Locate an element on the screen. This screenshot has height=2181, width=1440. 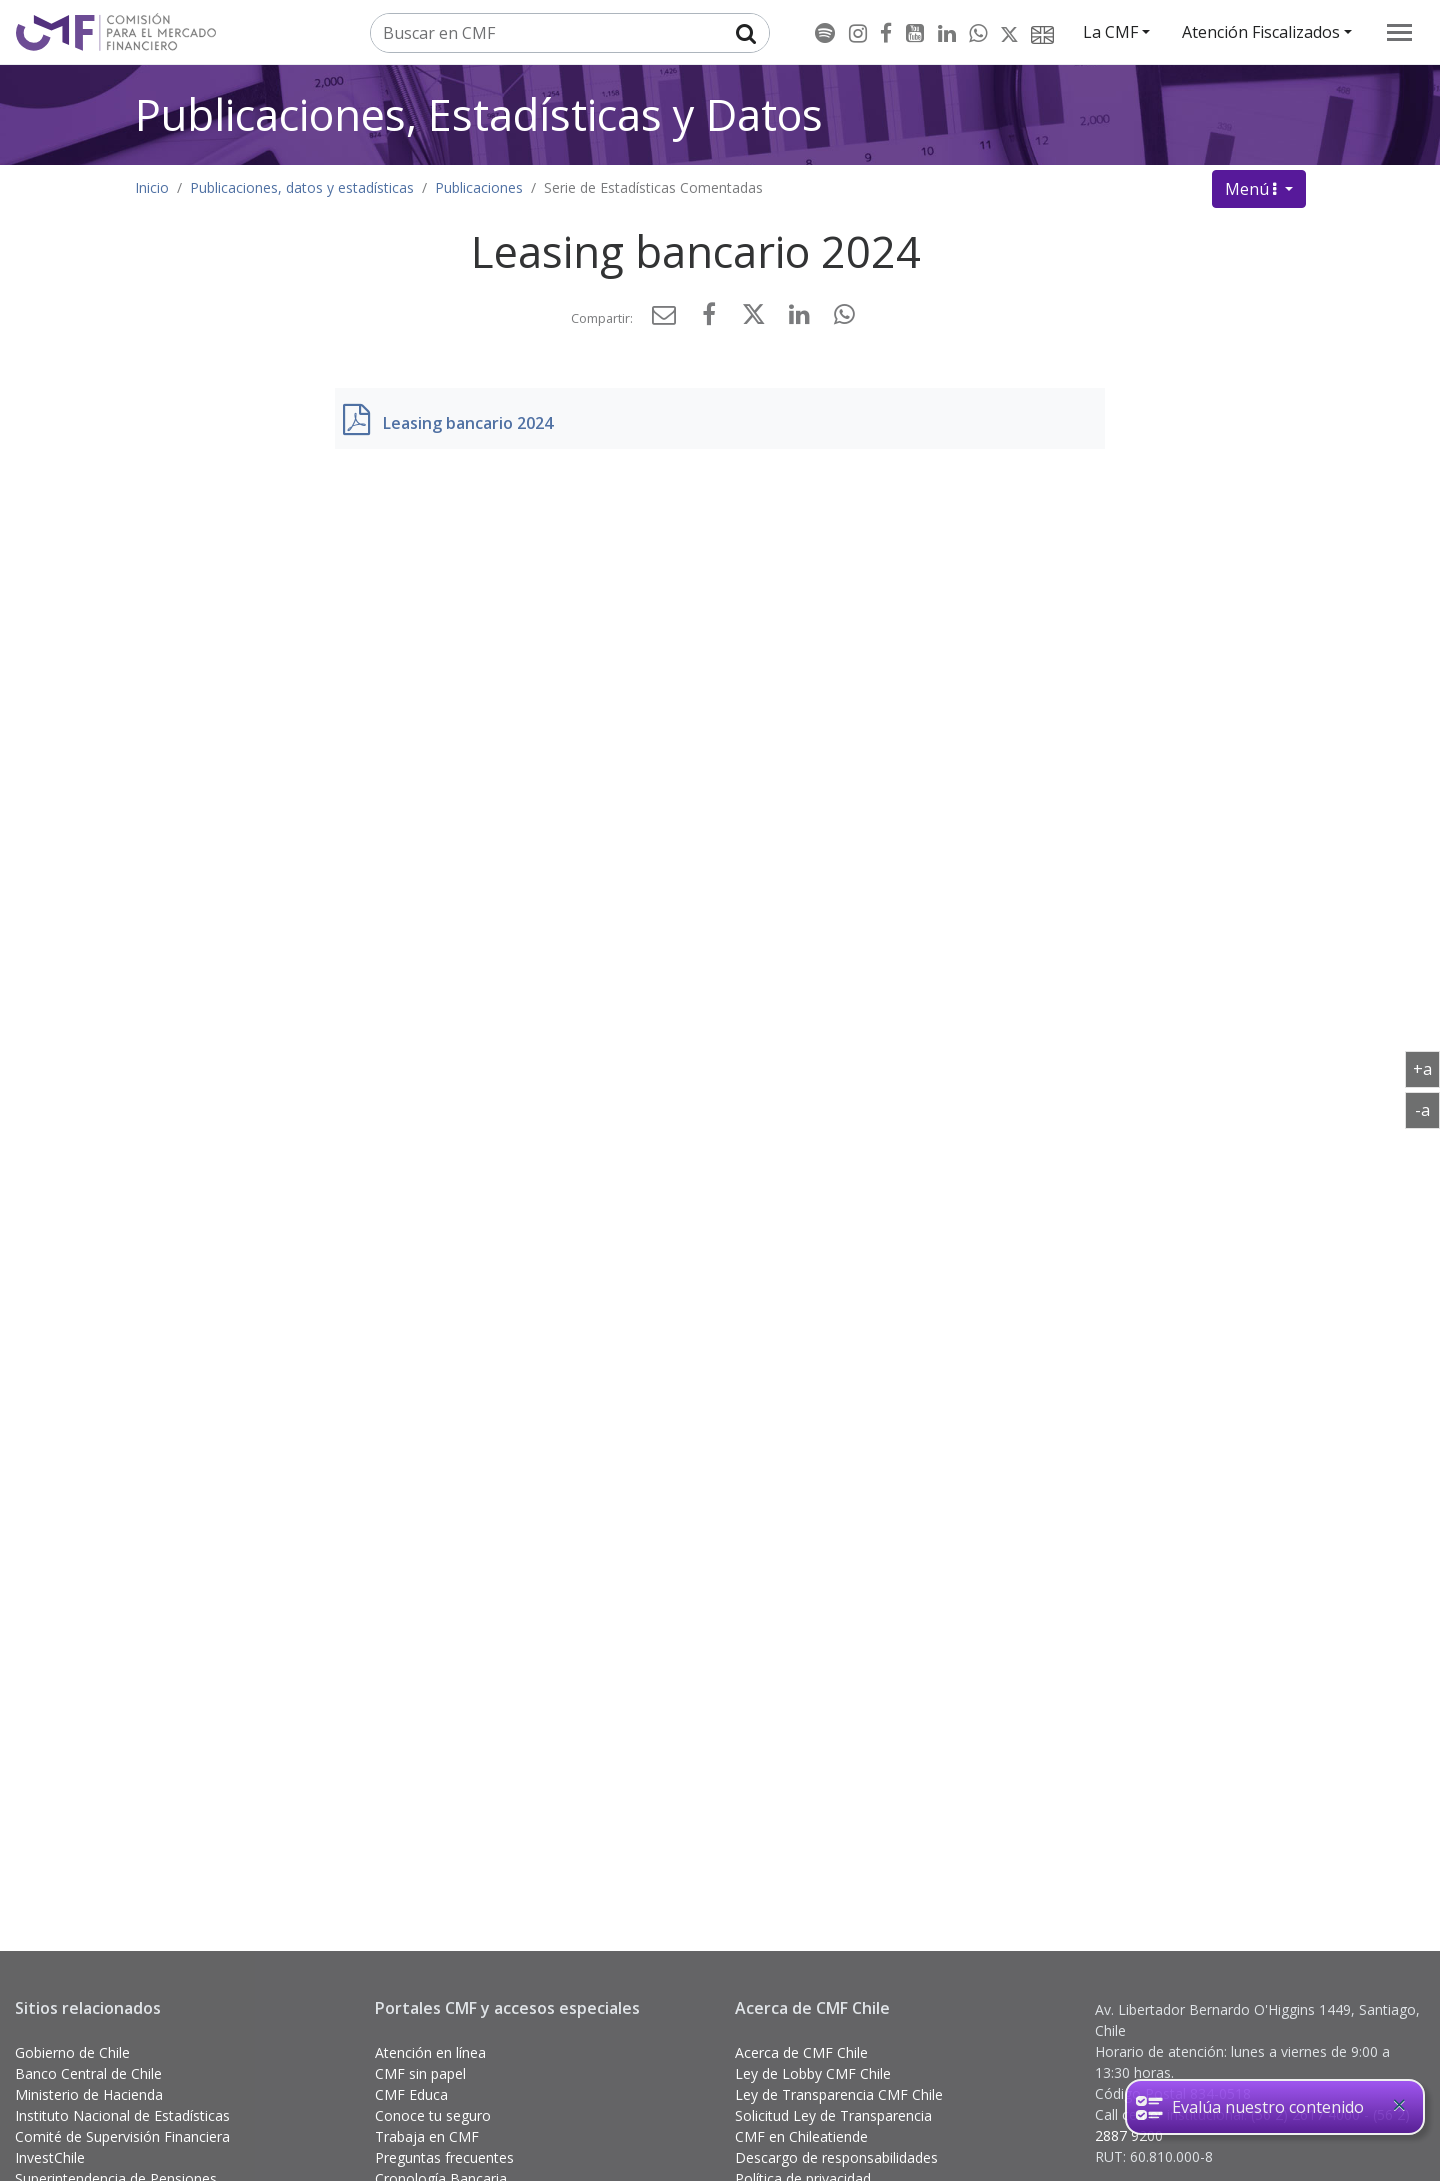
La CMF is located at coordinates (1110, 32).